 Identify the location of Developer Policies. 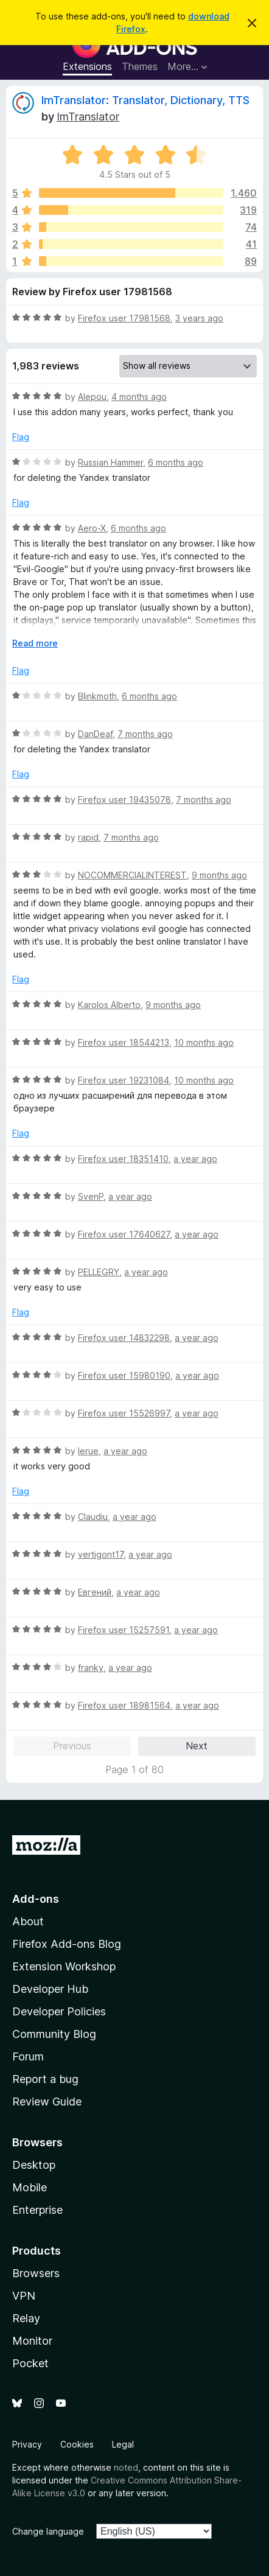
(59, 2011).